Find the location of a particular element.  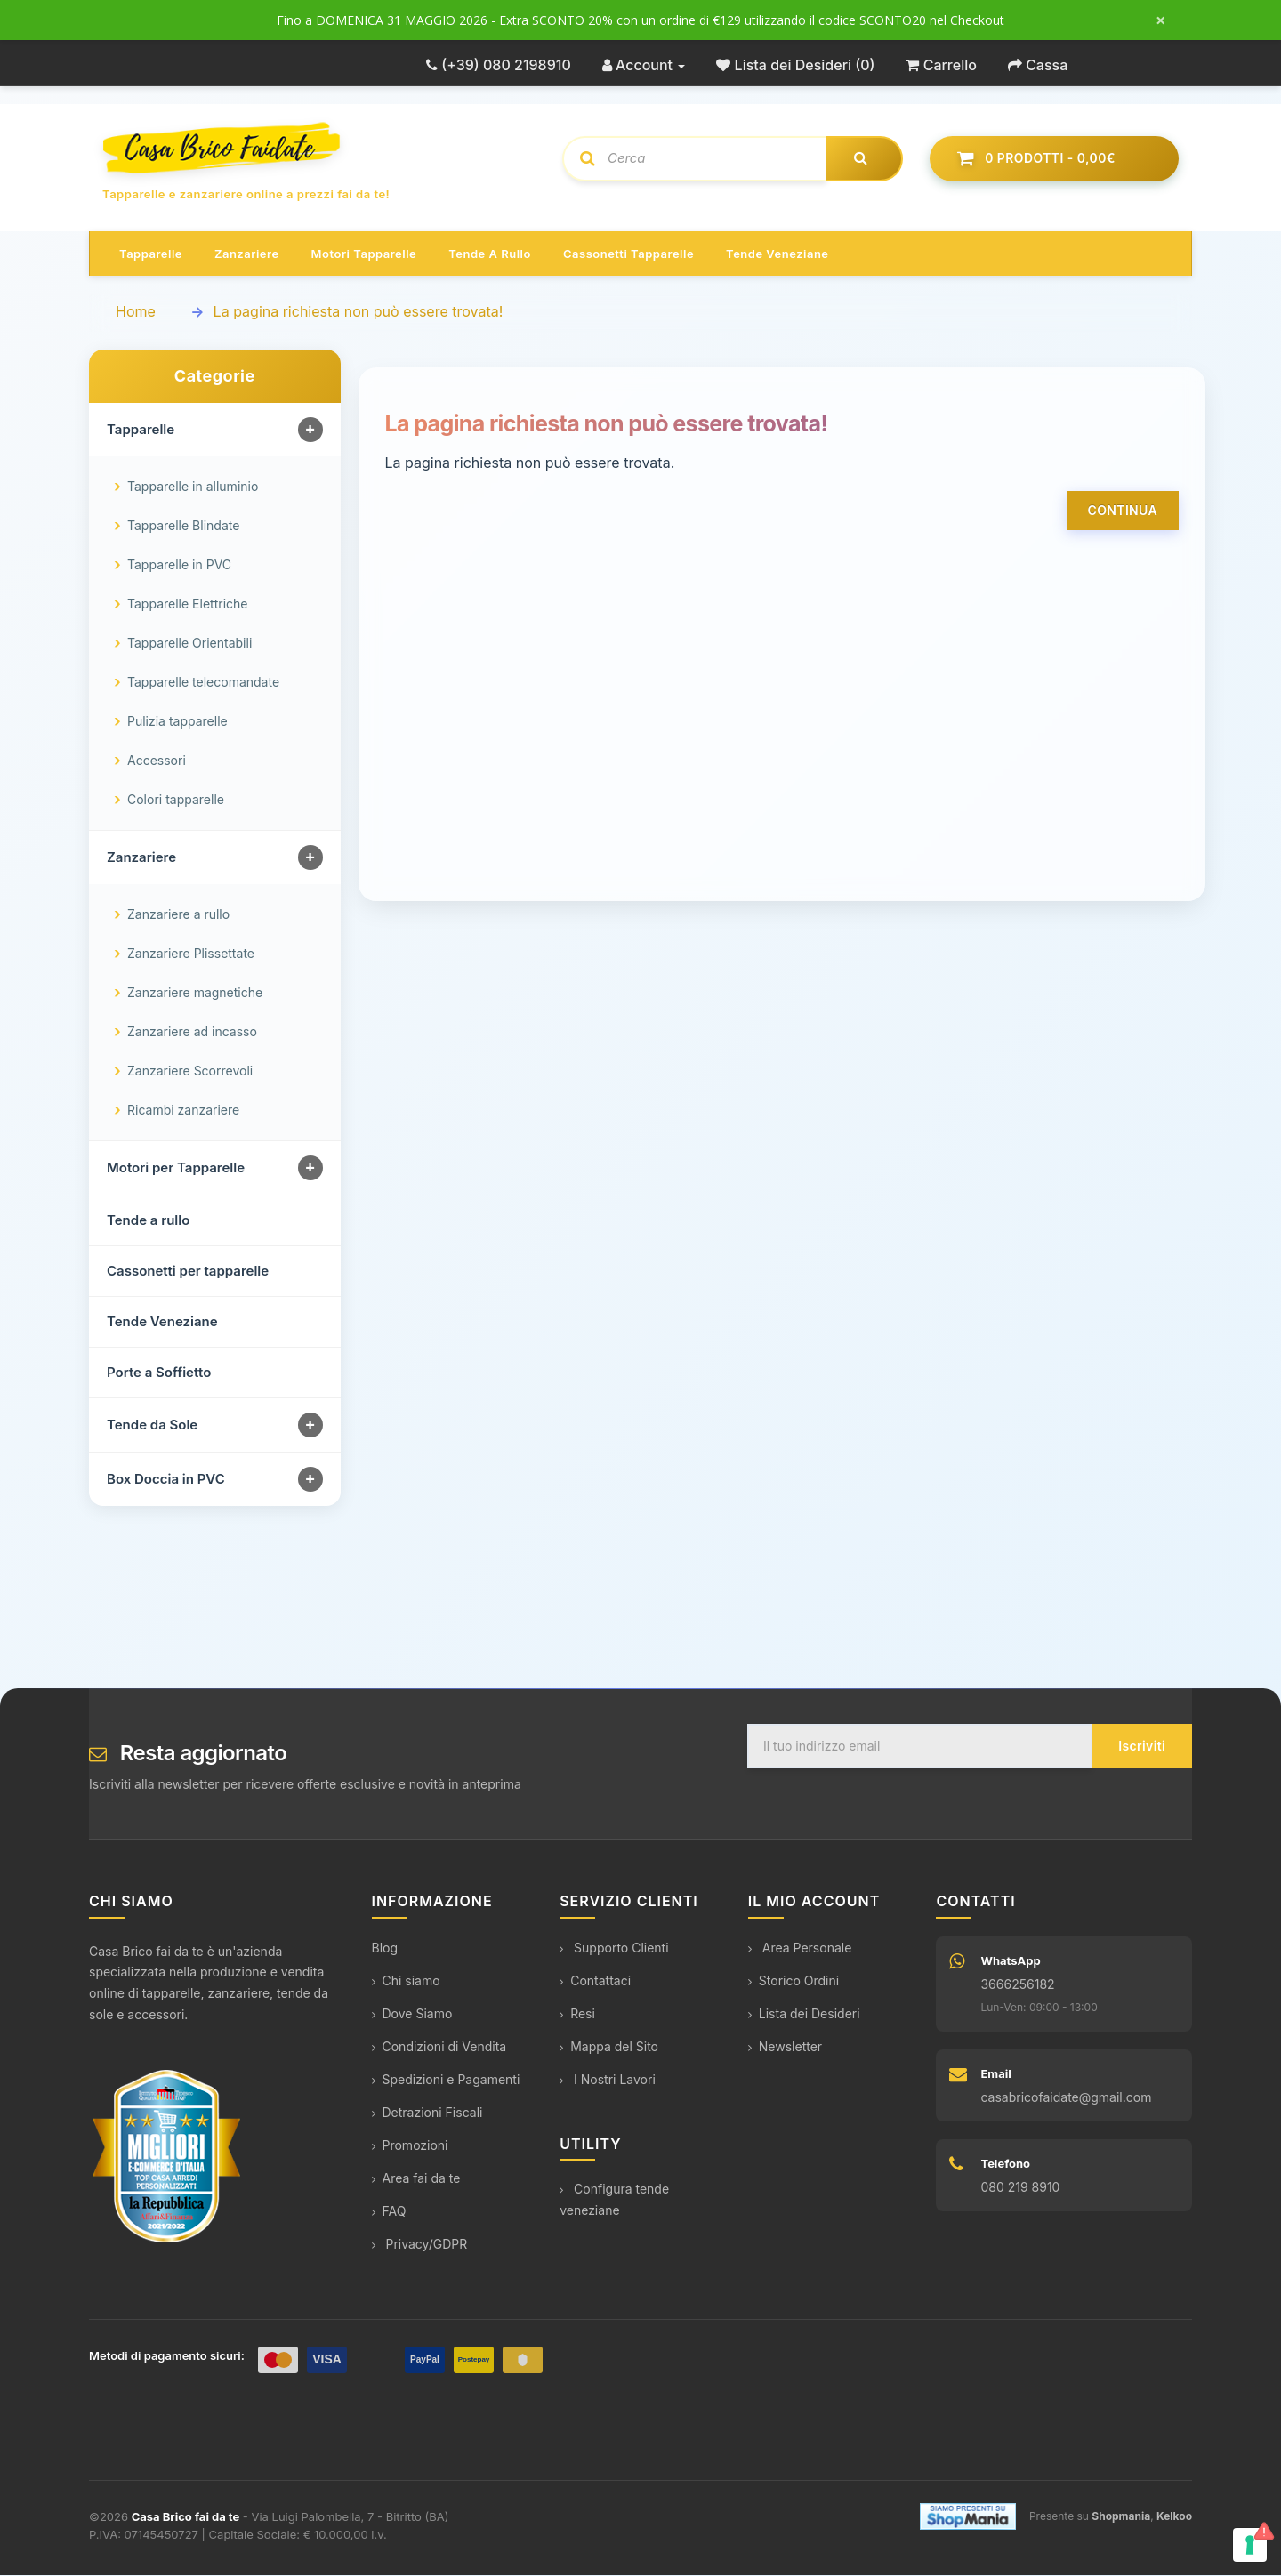

Tapparelle Elettriche is located at coordinates (187, 604).